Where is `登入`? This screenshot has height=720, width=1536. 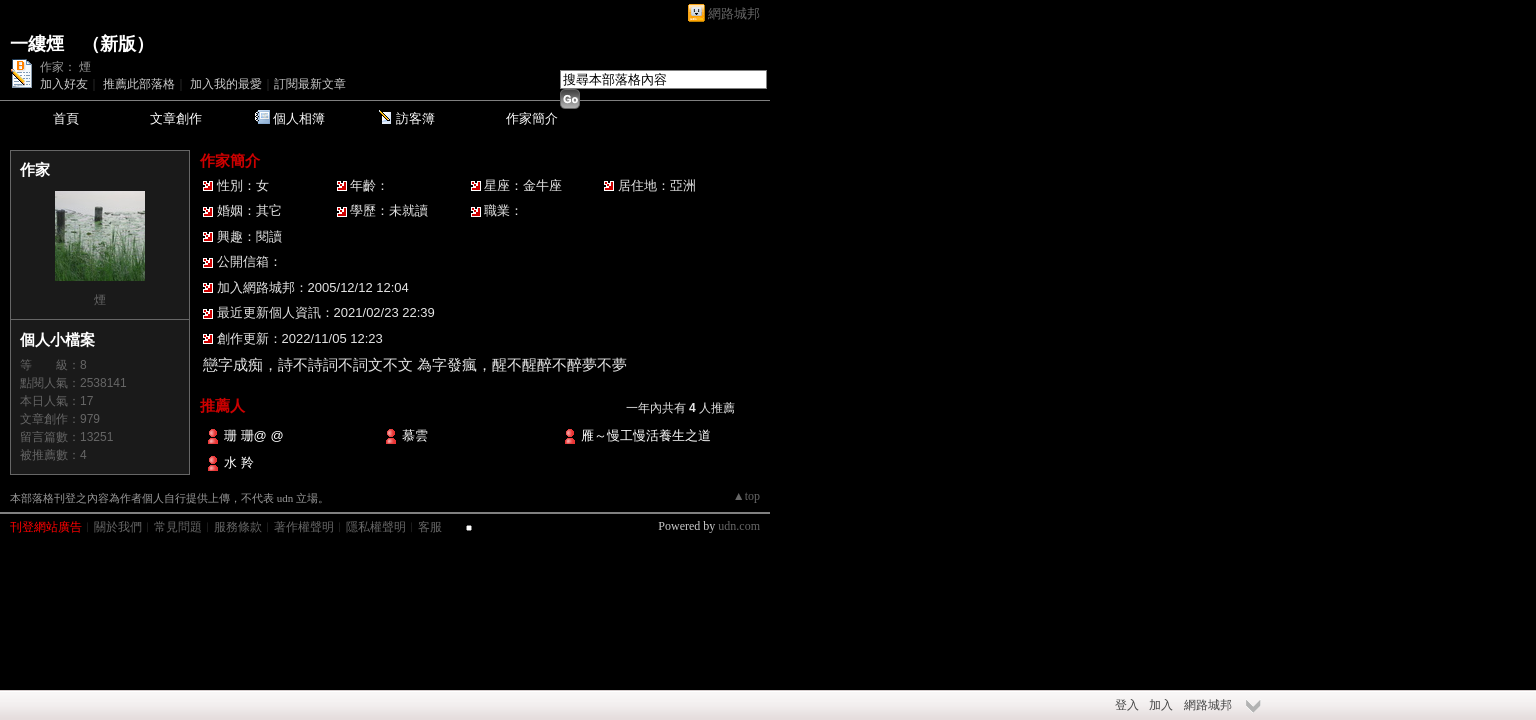
登入 is located at coordinates (1127, 705).